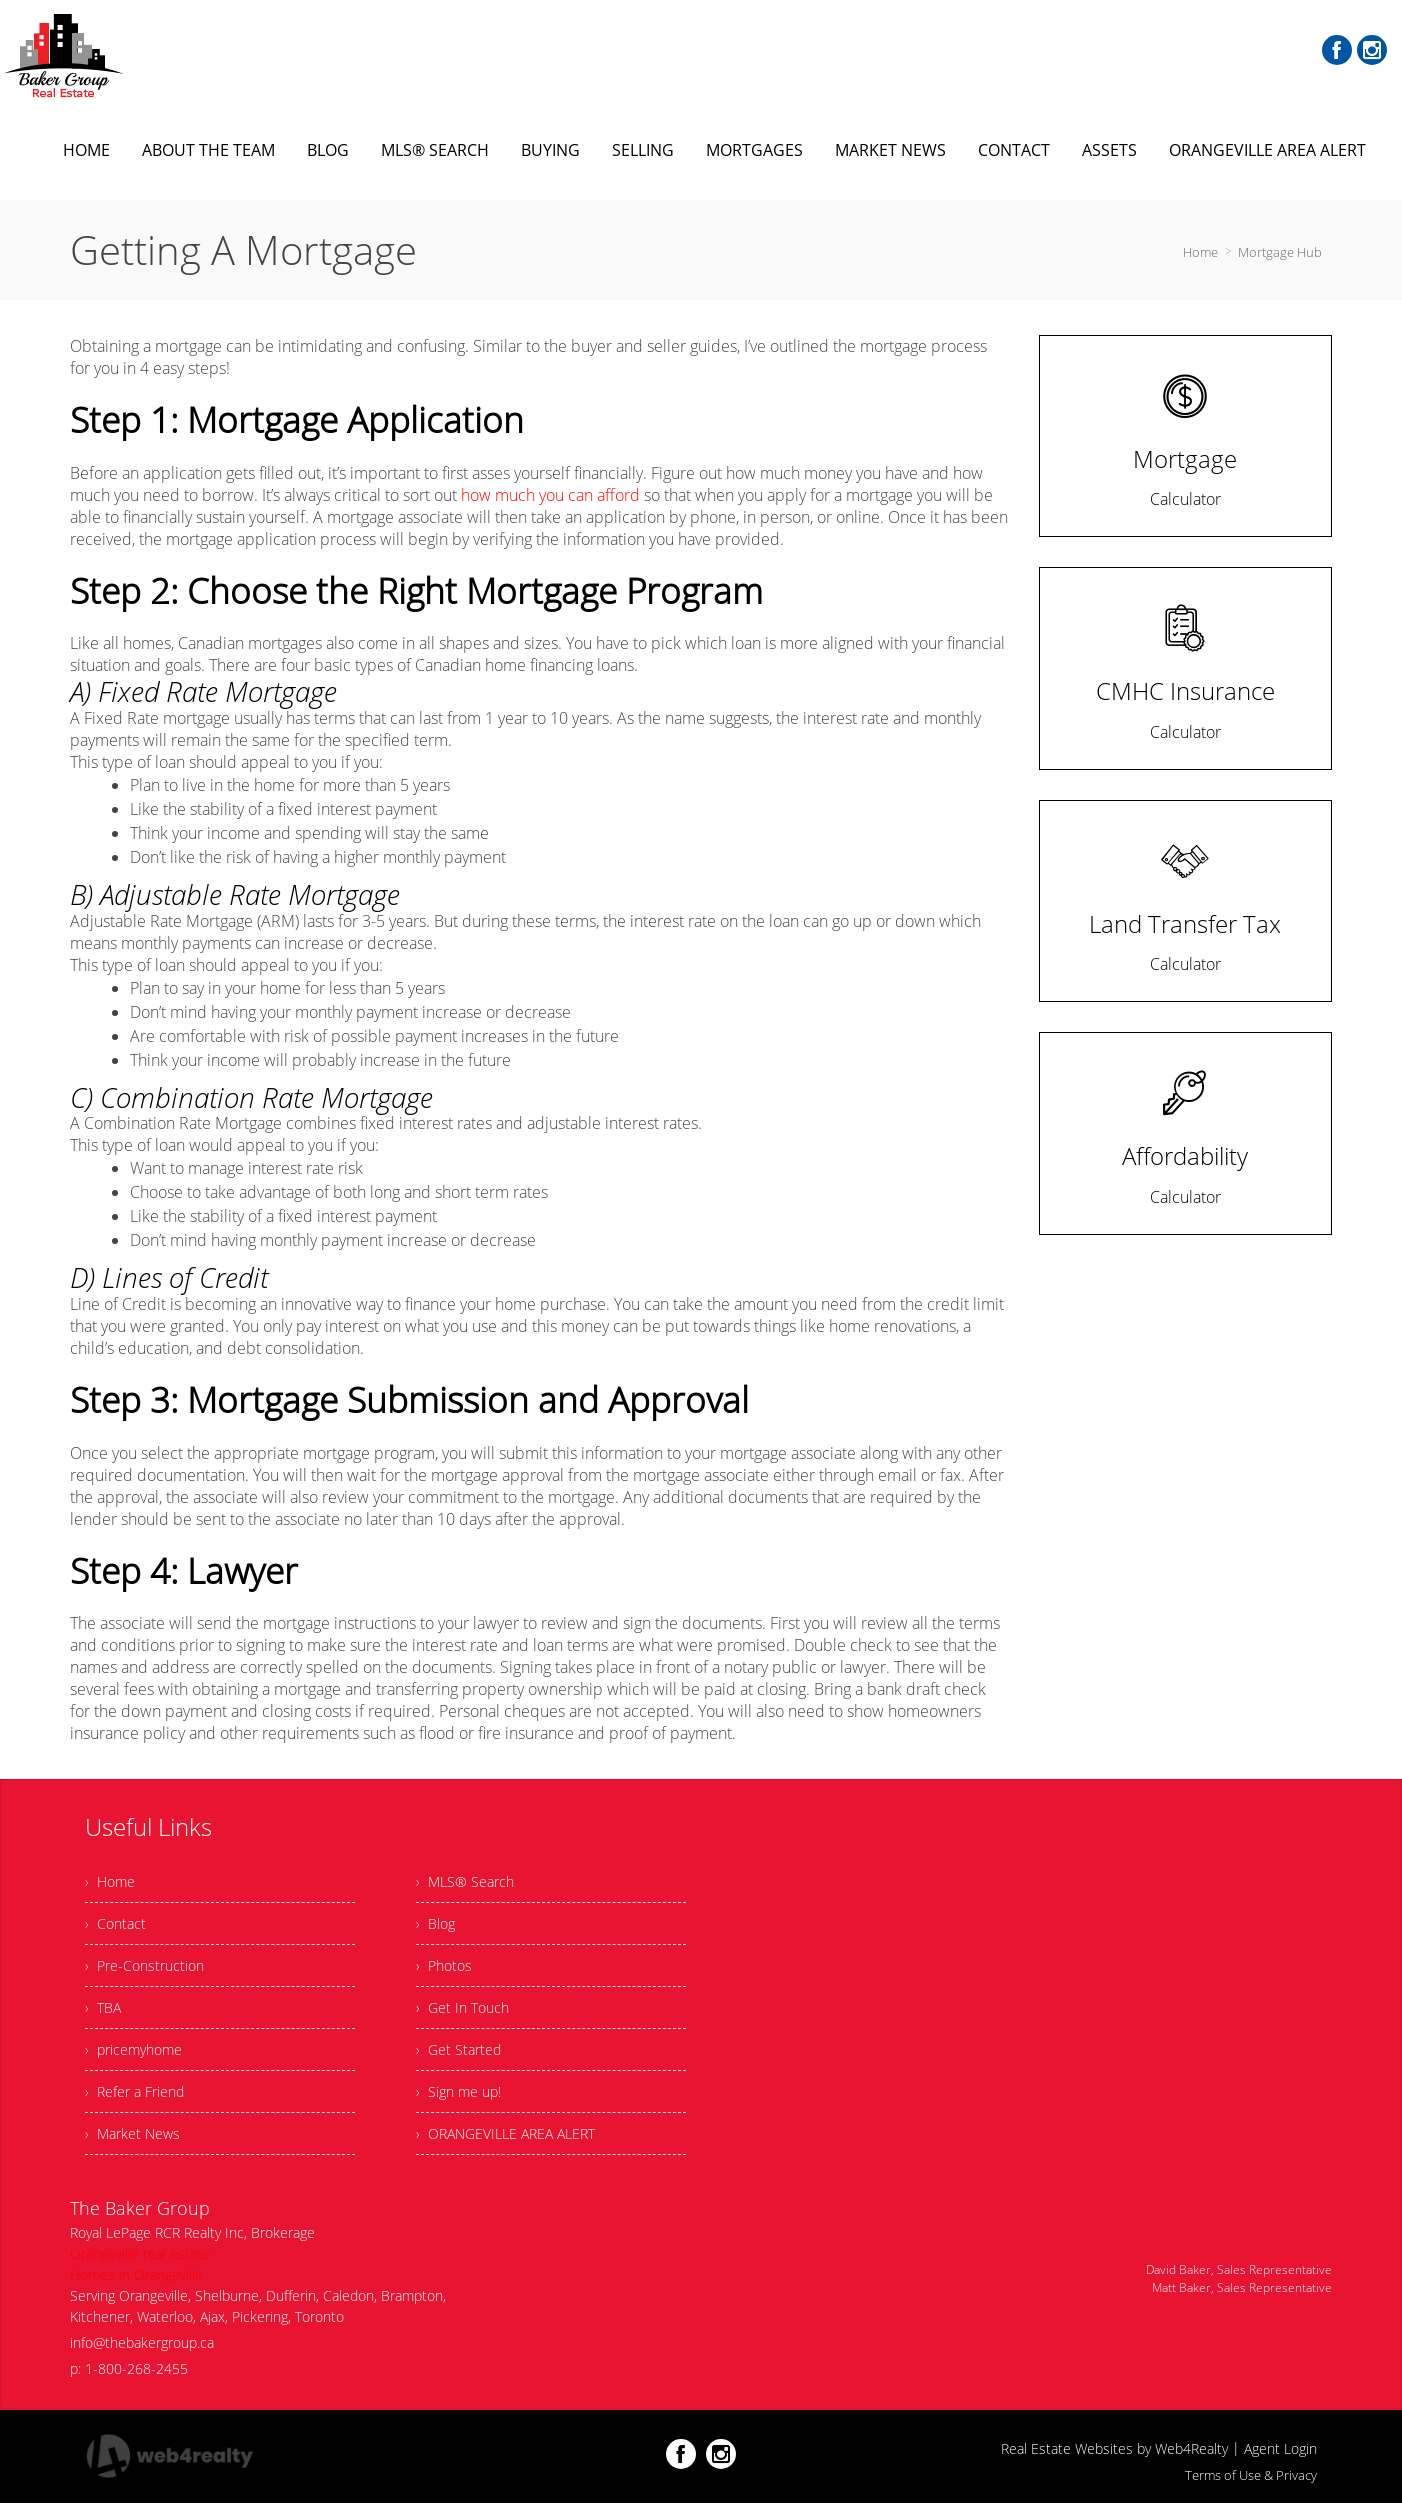 The image size is (1402, 2503). I want to click on › Market News, so click(132, 2133).